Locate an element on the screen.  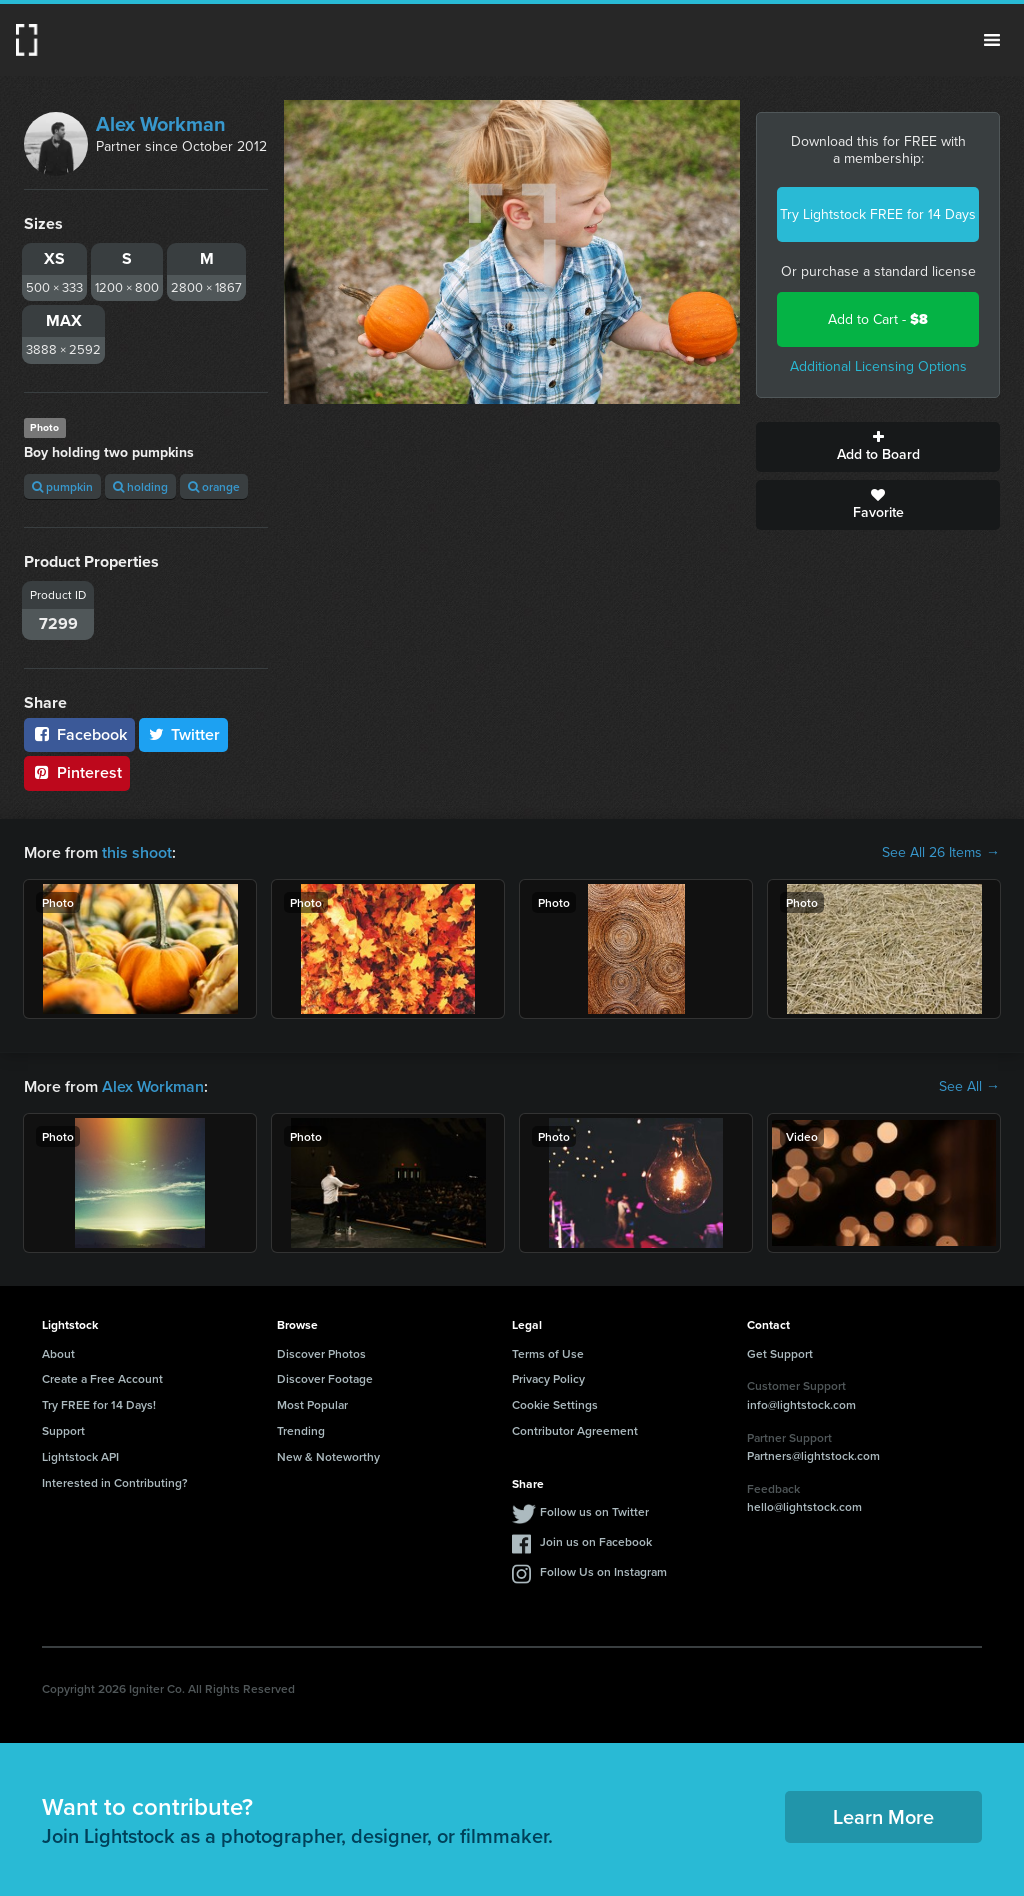
Interested in Contributing? is located at coordinates (115, 1482).